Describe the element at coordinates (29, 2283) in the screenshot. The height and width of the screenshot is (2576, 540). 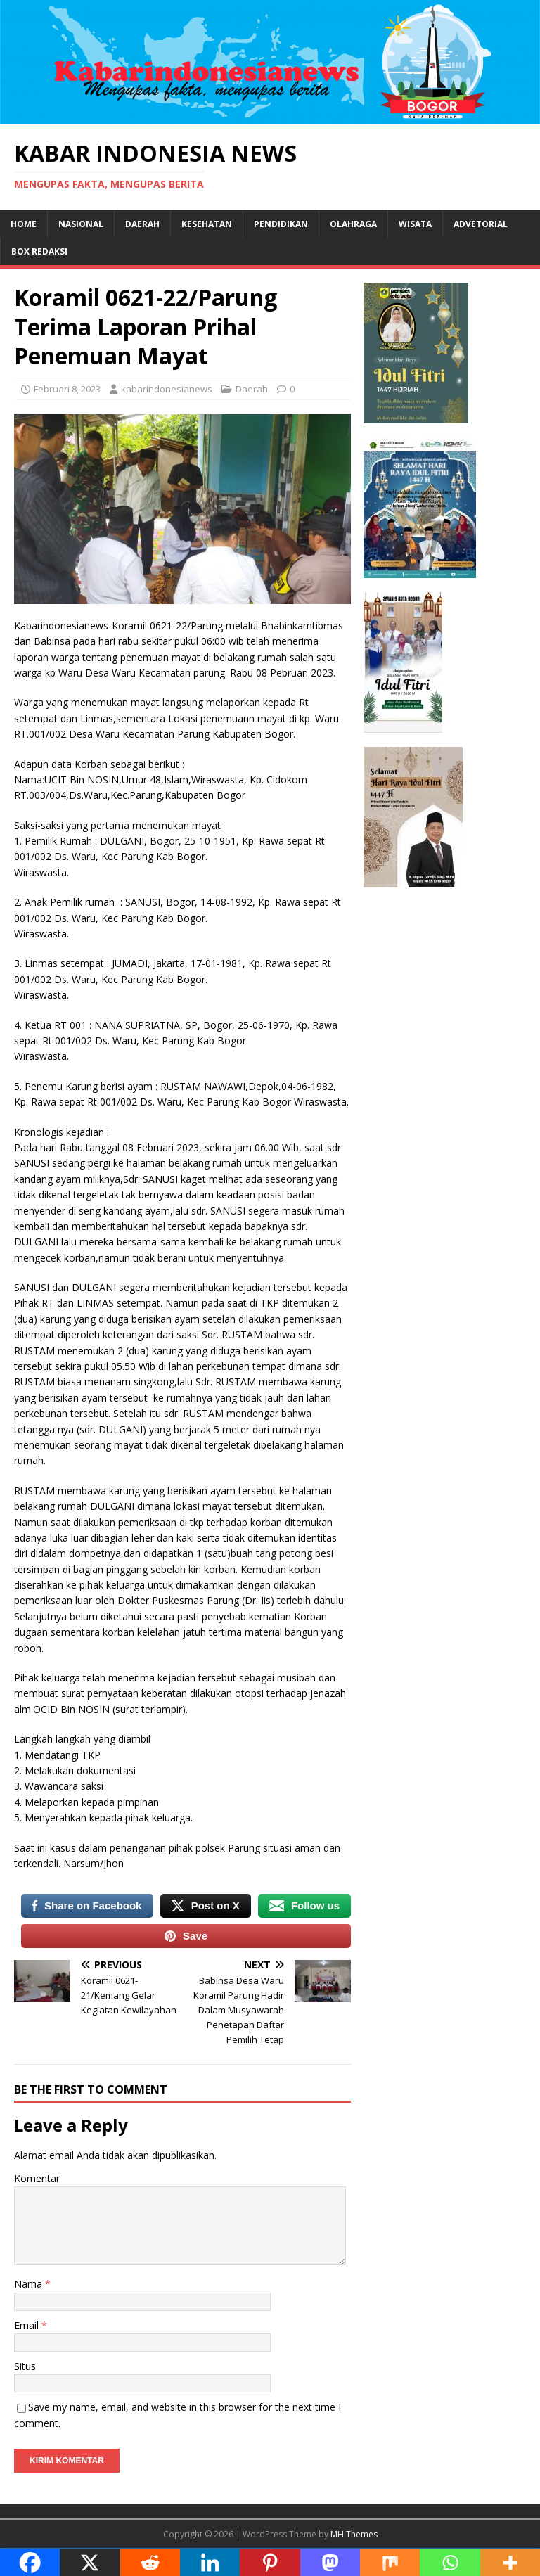
I see `Nama` at that location.